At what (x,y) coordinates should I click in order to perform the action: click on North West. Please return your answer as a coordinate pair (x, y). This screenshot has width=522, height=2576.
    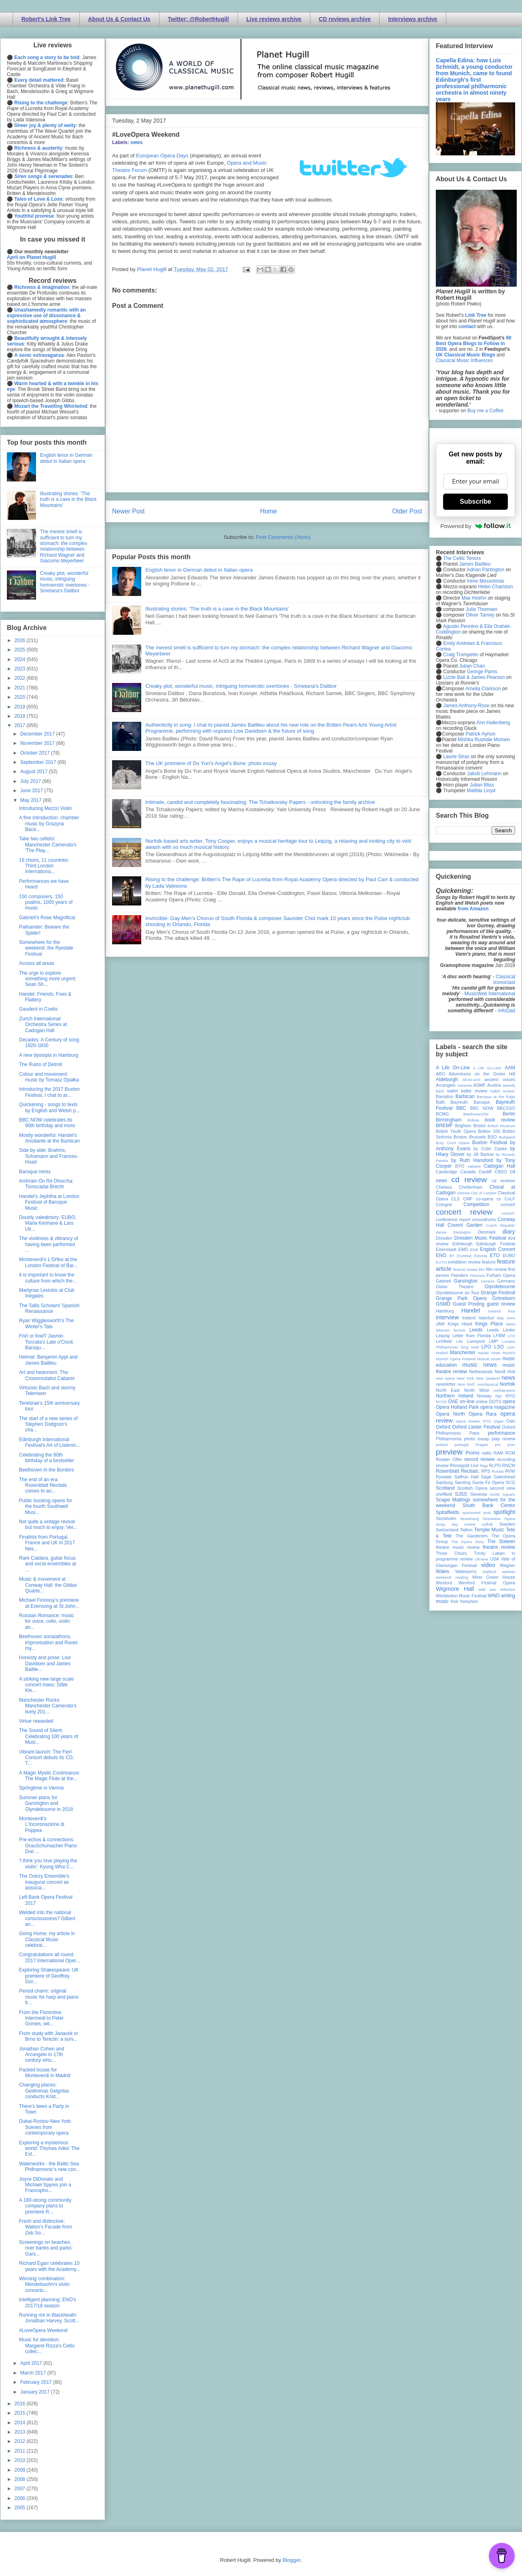
    Looking at the image, I should click on (476, 1390).